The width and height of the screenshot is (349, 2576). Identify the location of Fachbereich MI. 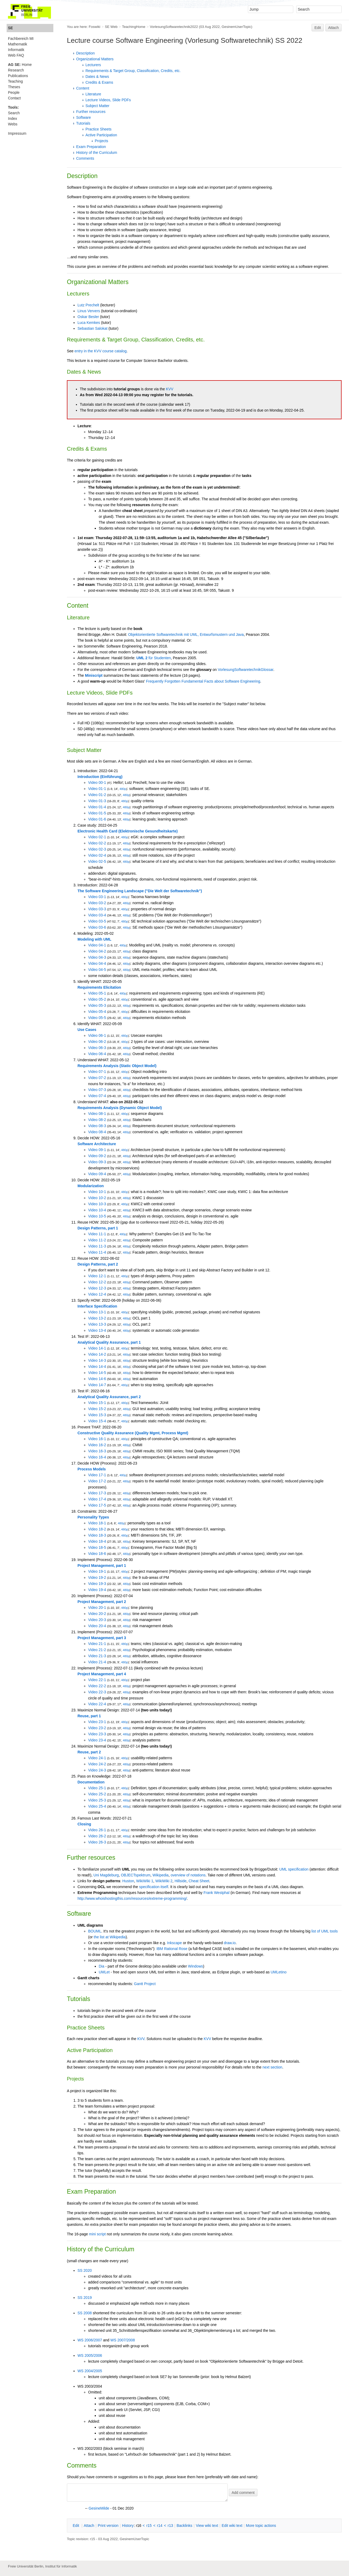
(20, 38).